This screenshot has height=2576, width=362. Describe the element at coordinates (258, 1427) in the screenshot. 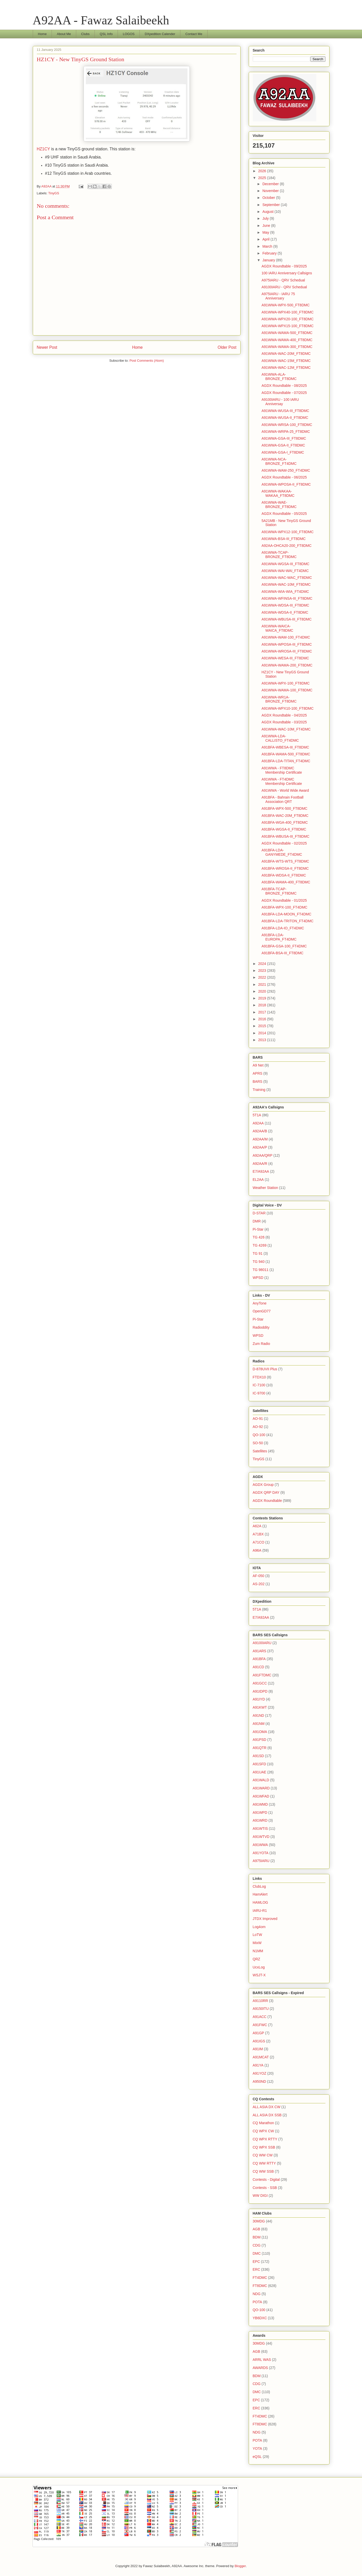

I see `AO-92` at that location.